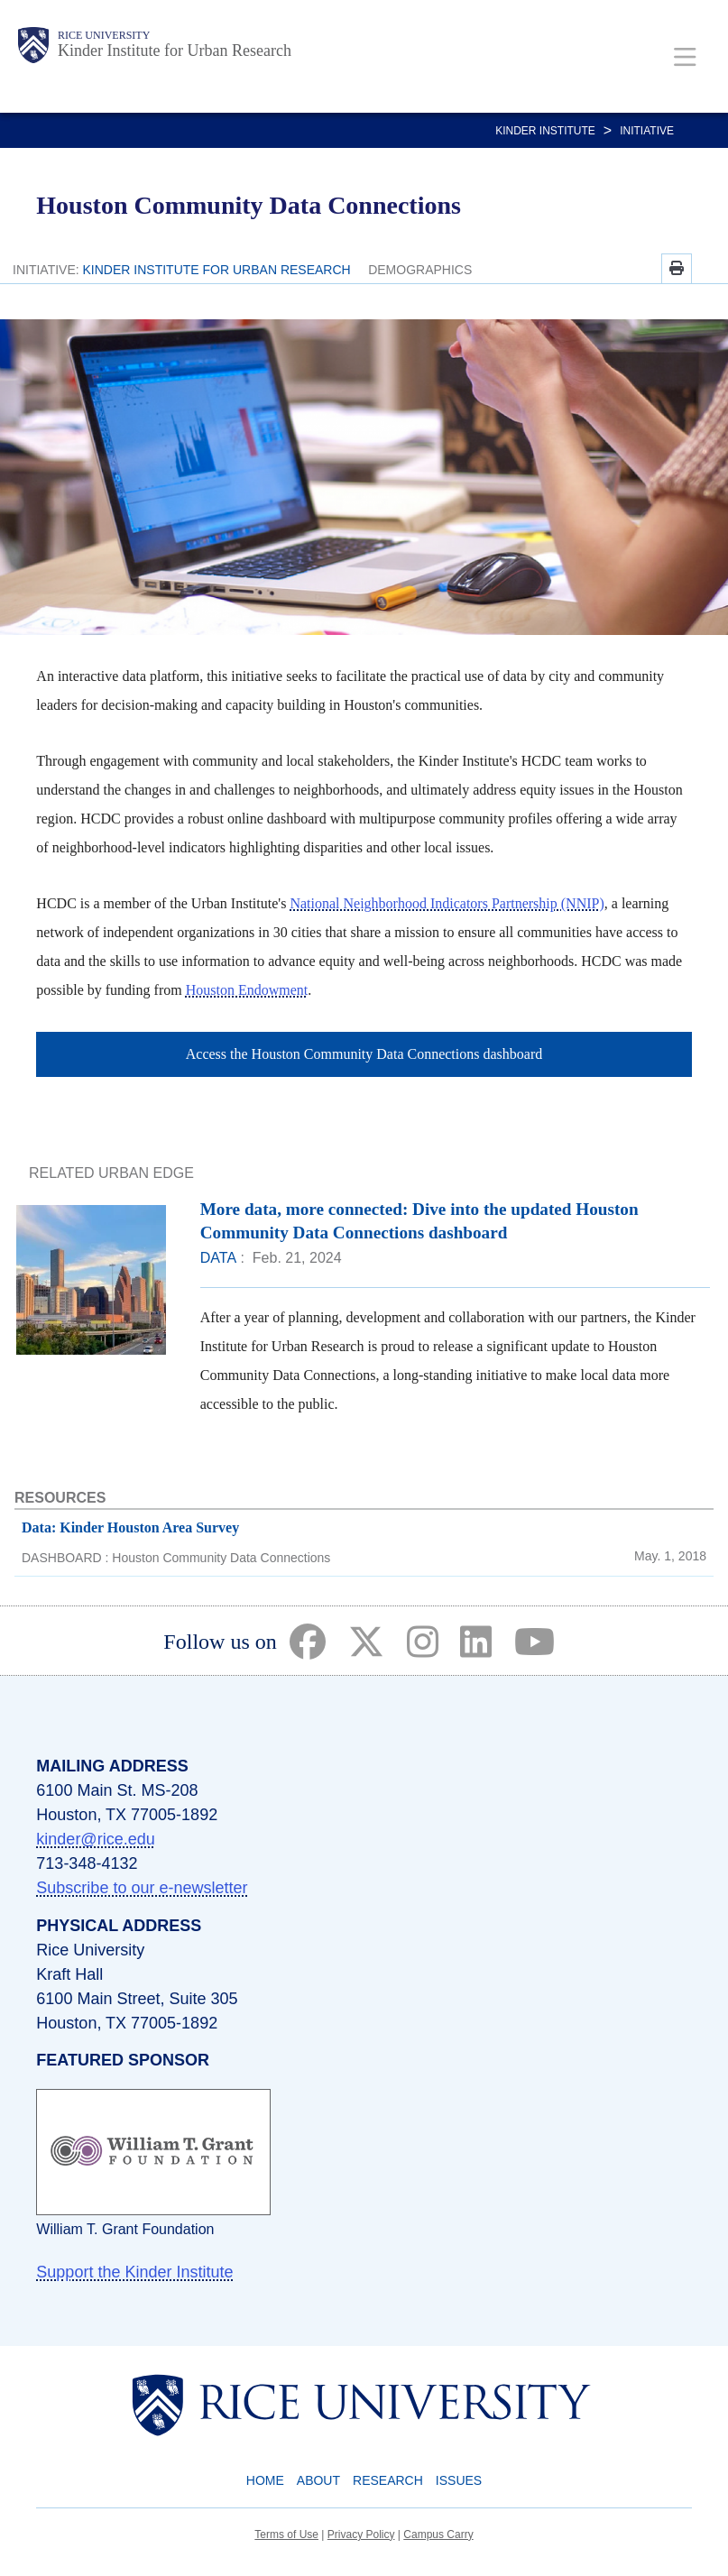 Image resolution: width=728 pixels, height=2576 pixels. I want to click on KINDER INSTITUTE FOR URBAN RESEARCH, so click(217, 269).